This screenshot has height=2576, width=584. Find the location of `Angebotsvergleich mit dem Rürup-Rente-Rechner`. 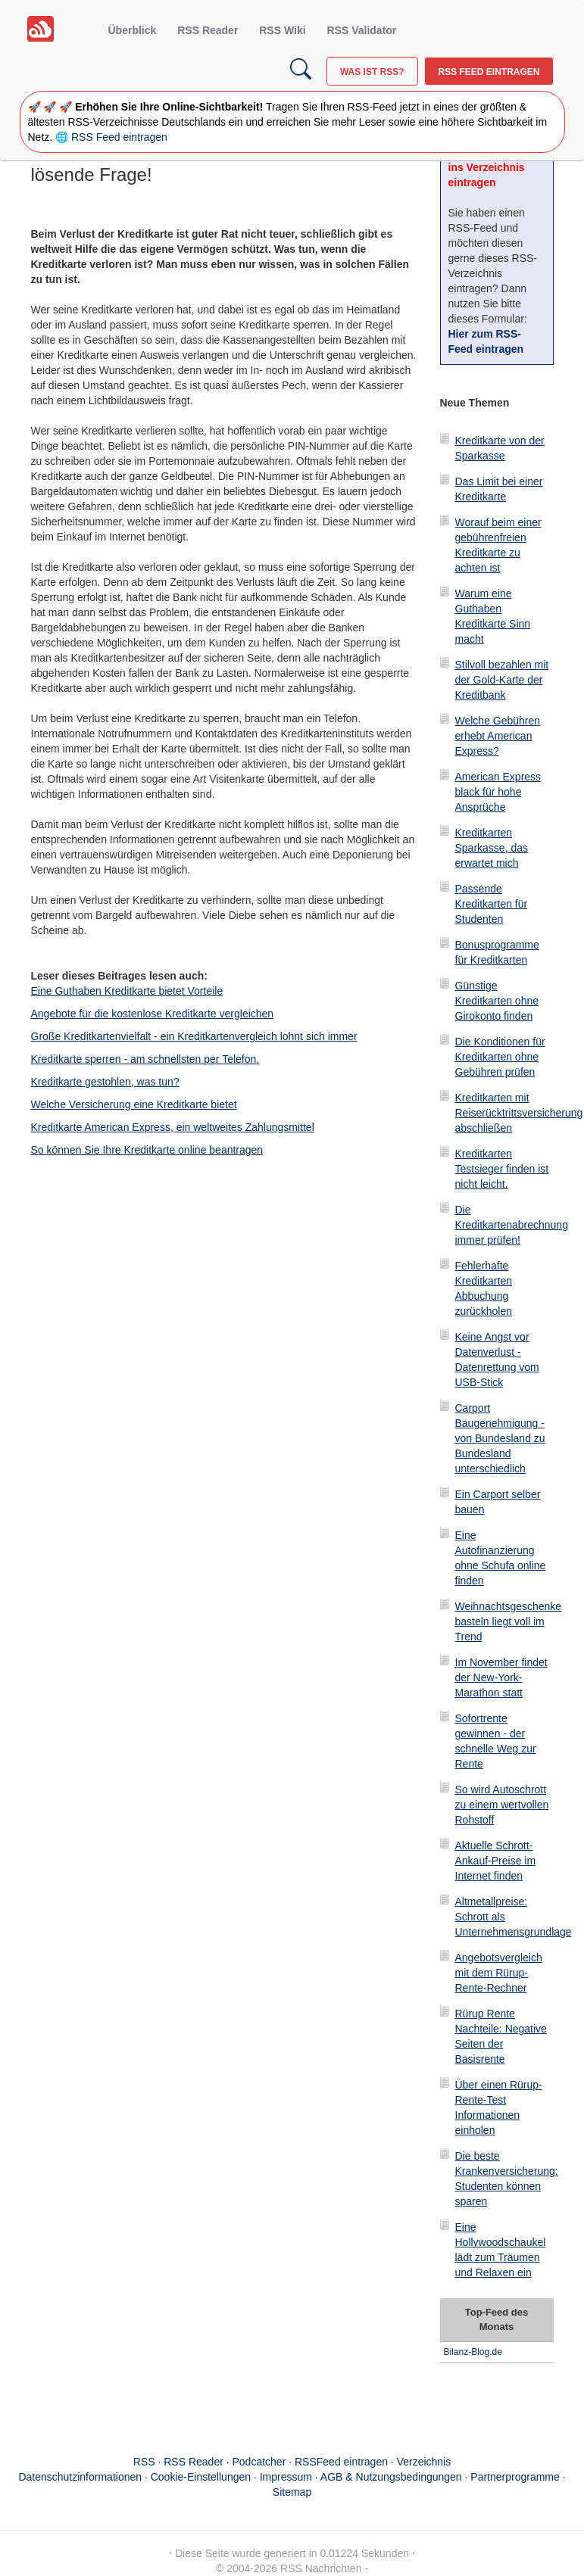

Angebotsvergleich mit dem Rürup-Rente-Rechner is located at coordinates (498, 1972).